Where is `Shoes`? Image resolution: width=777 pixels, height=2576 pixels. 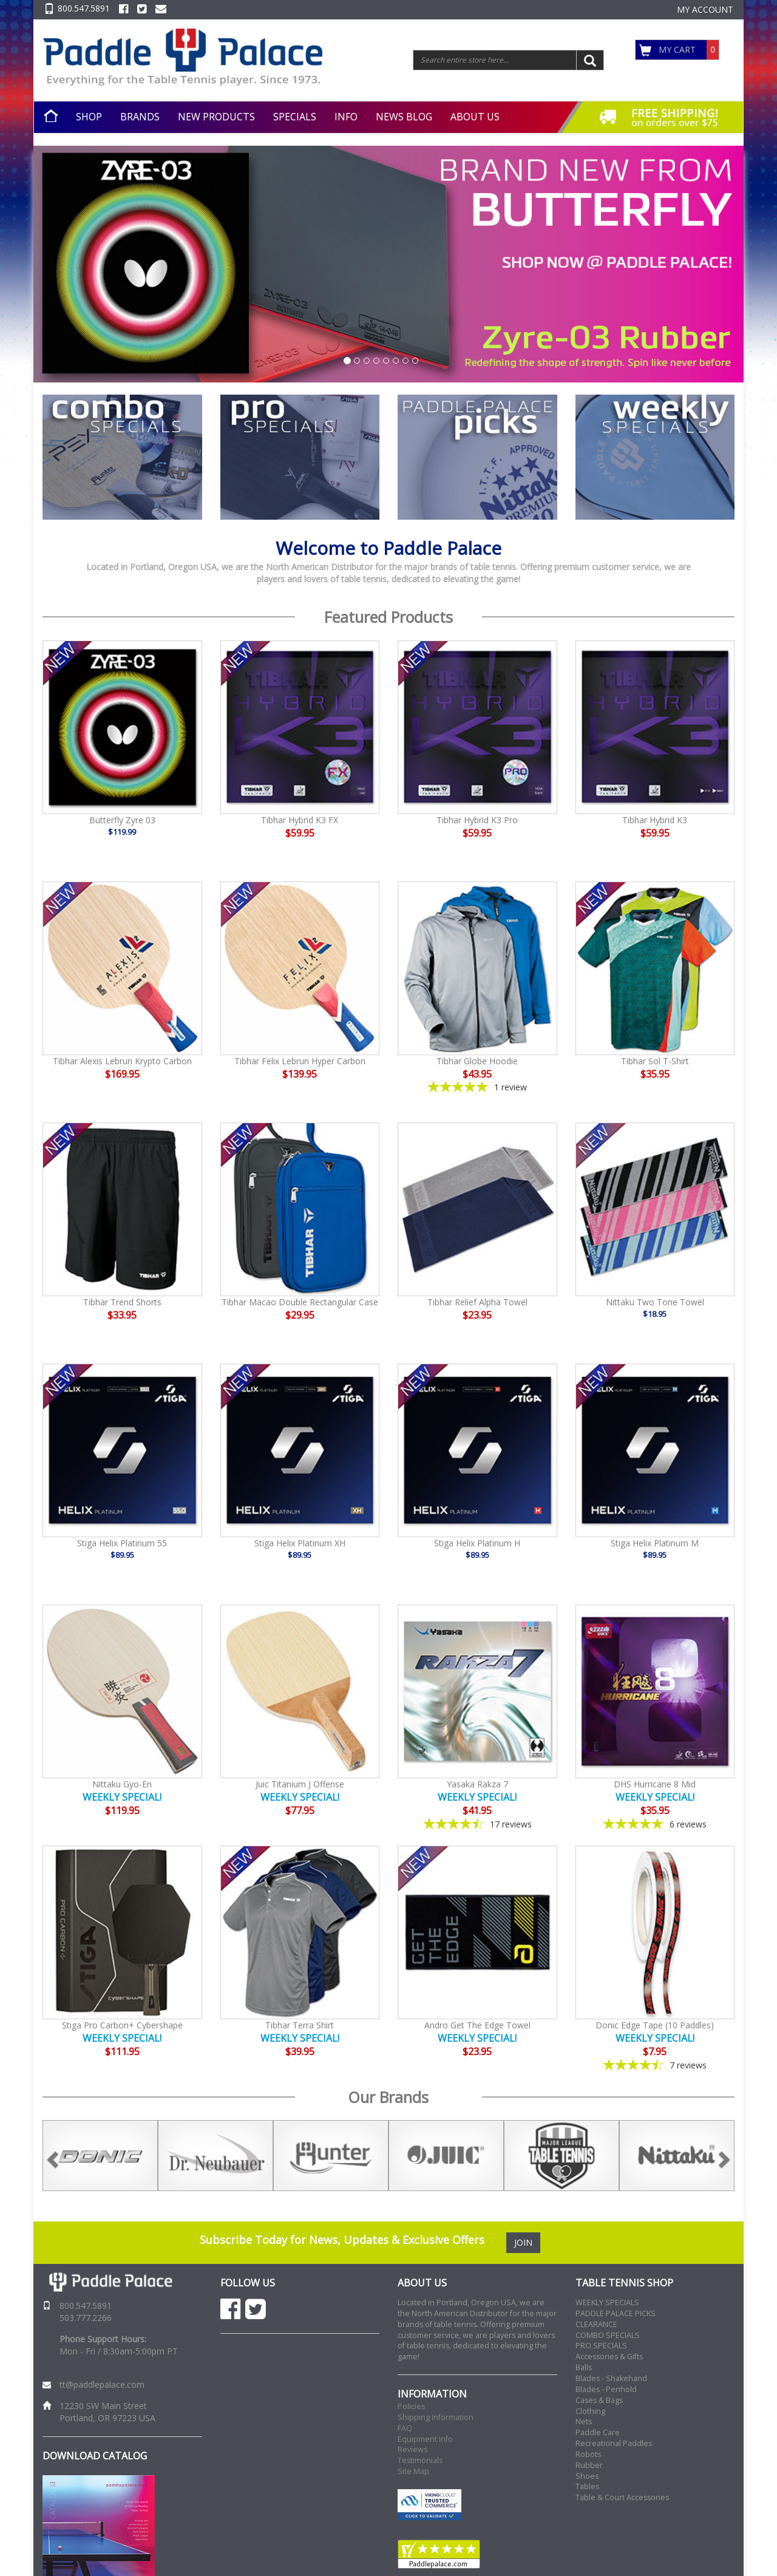
Shoes is located at coordinates (587, 2476).